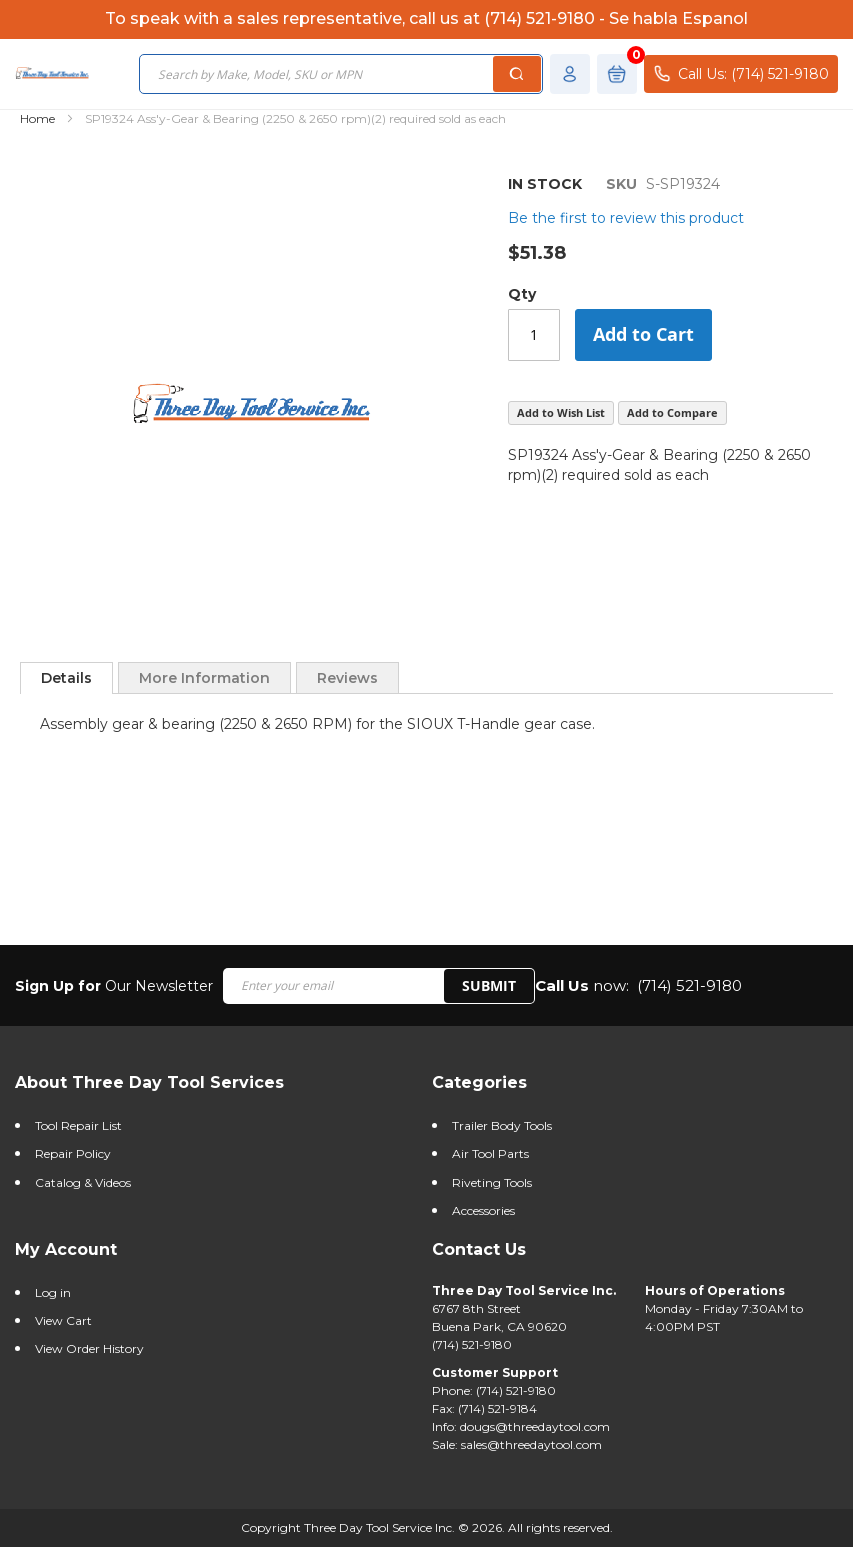  What do you see at coordinates (489, 985) in the screenshot?
I see `SUBMIT` at bounding box center [489, 985].